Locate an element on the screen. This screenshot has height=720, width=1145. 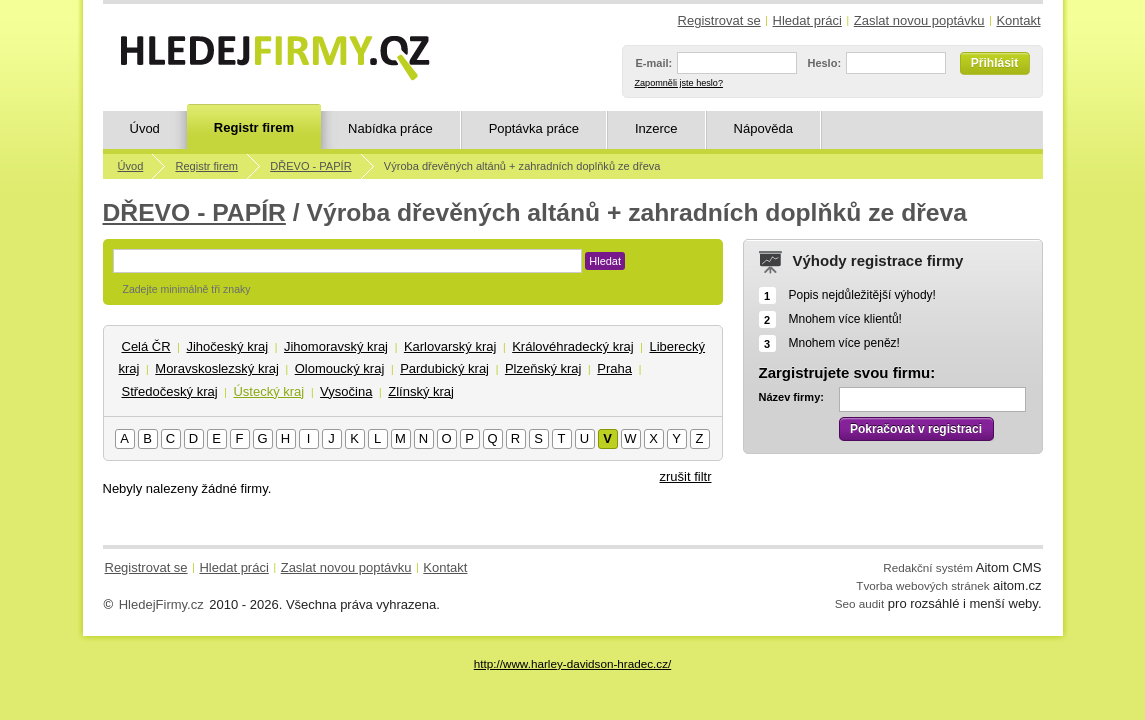
Zaslat novou poptávku is located at coordinates (919, 20).